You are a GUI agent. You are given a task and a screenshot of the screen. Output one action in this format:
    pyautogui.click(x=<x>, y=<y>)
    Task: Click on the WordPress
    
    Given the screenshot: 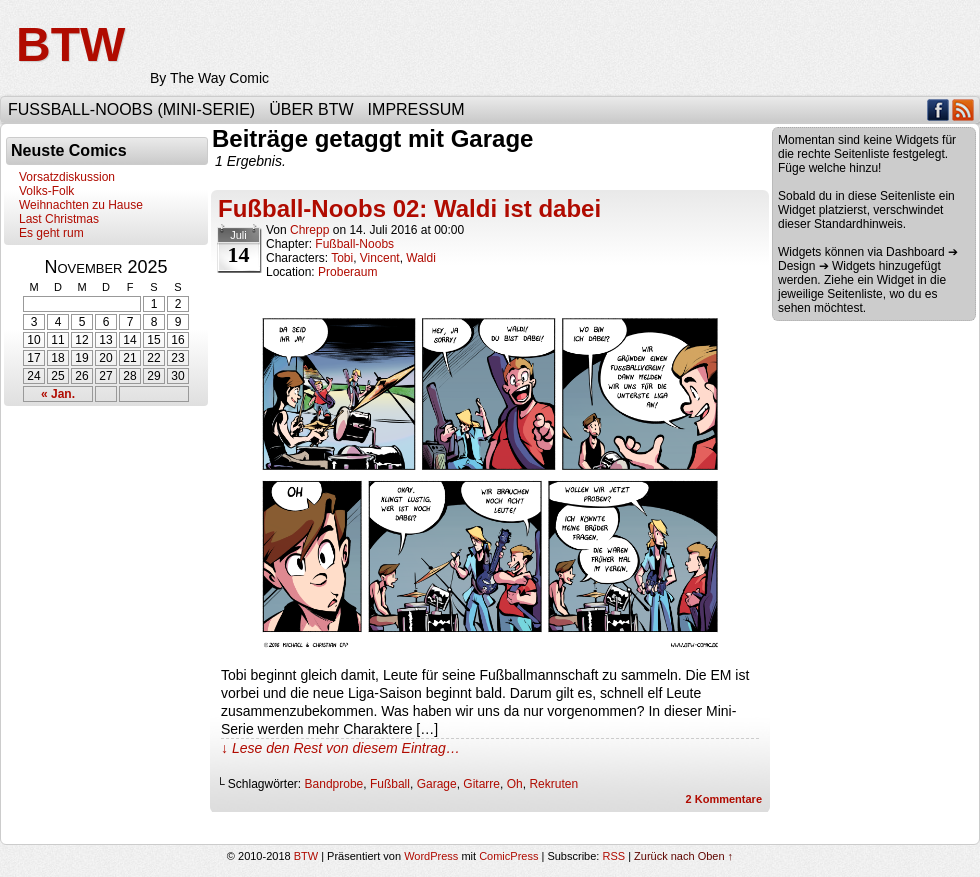 What is the action you would take?
    pyautogui.click(x=431, y=856)
    